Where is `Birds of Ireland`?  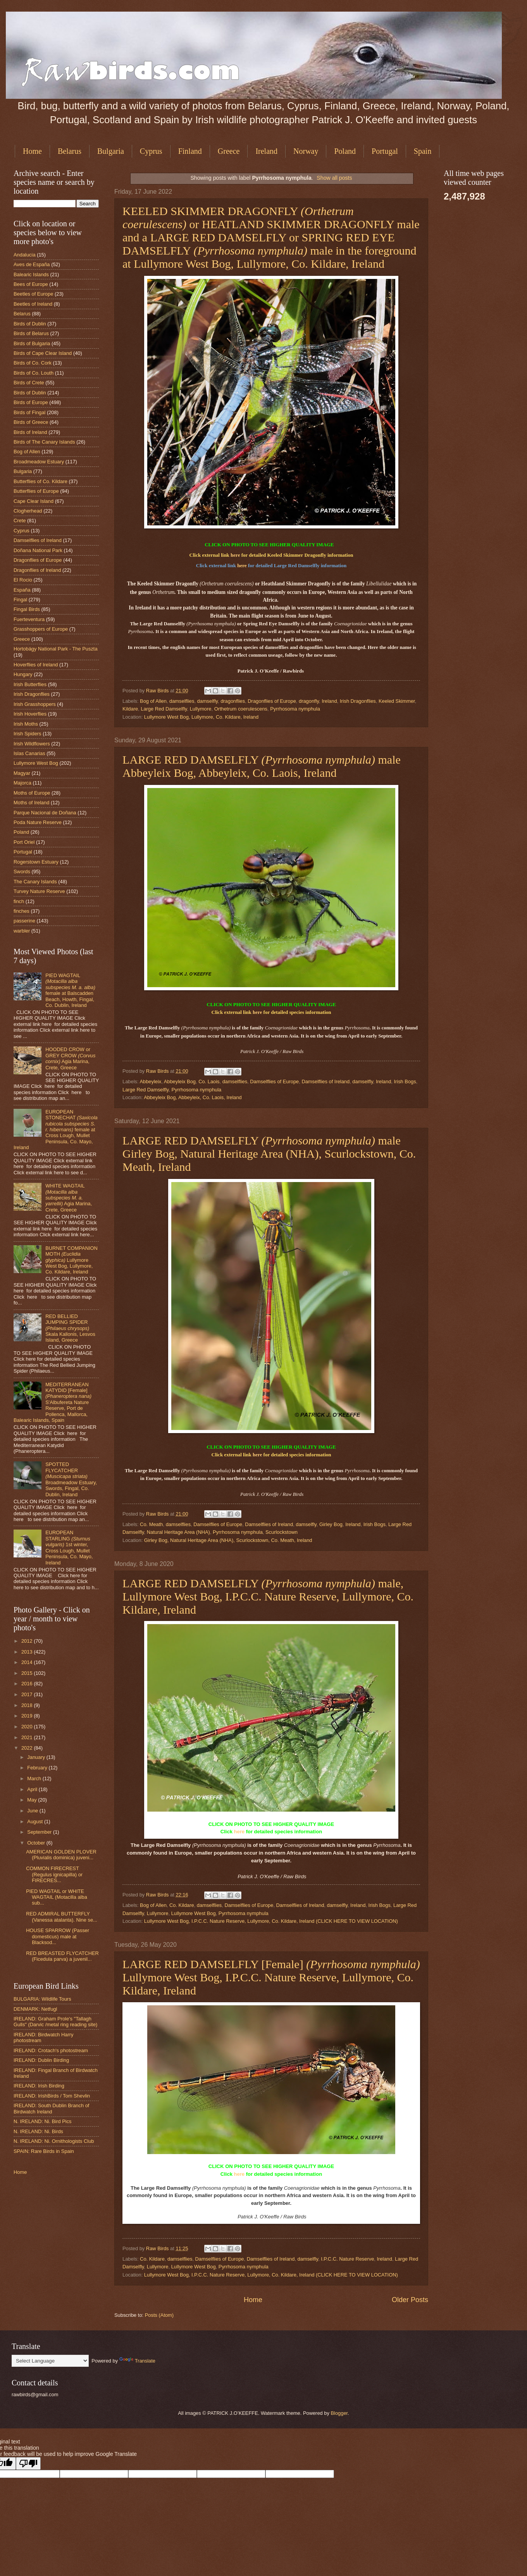 Birds of Ireland is located at coordinates (30, 432).